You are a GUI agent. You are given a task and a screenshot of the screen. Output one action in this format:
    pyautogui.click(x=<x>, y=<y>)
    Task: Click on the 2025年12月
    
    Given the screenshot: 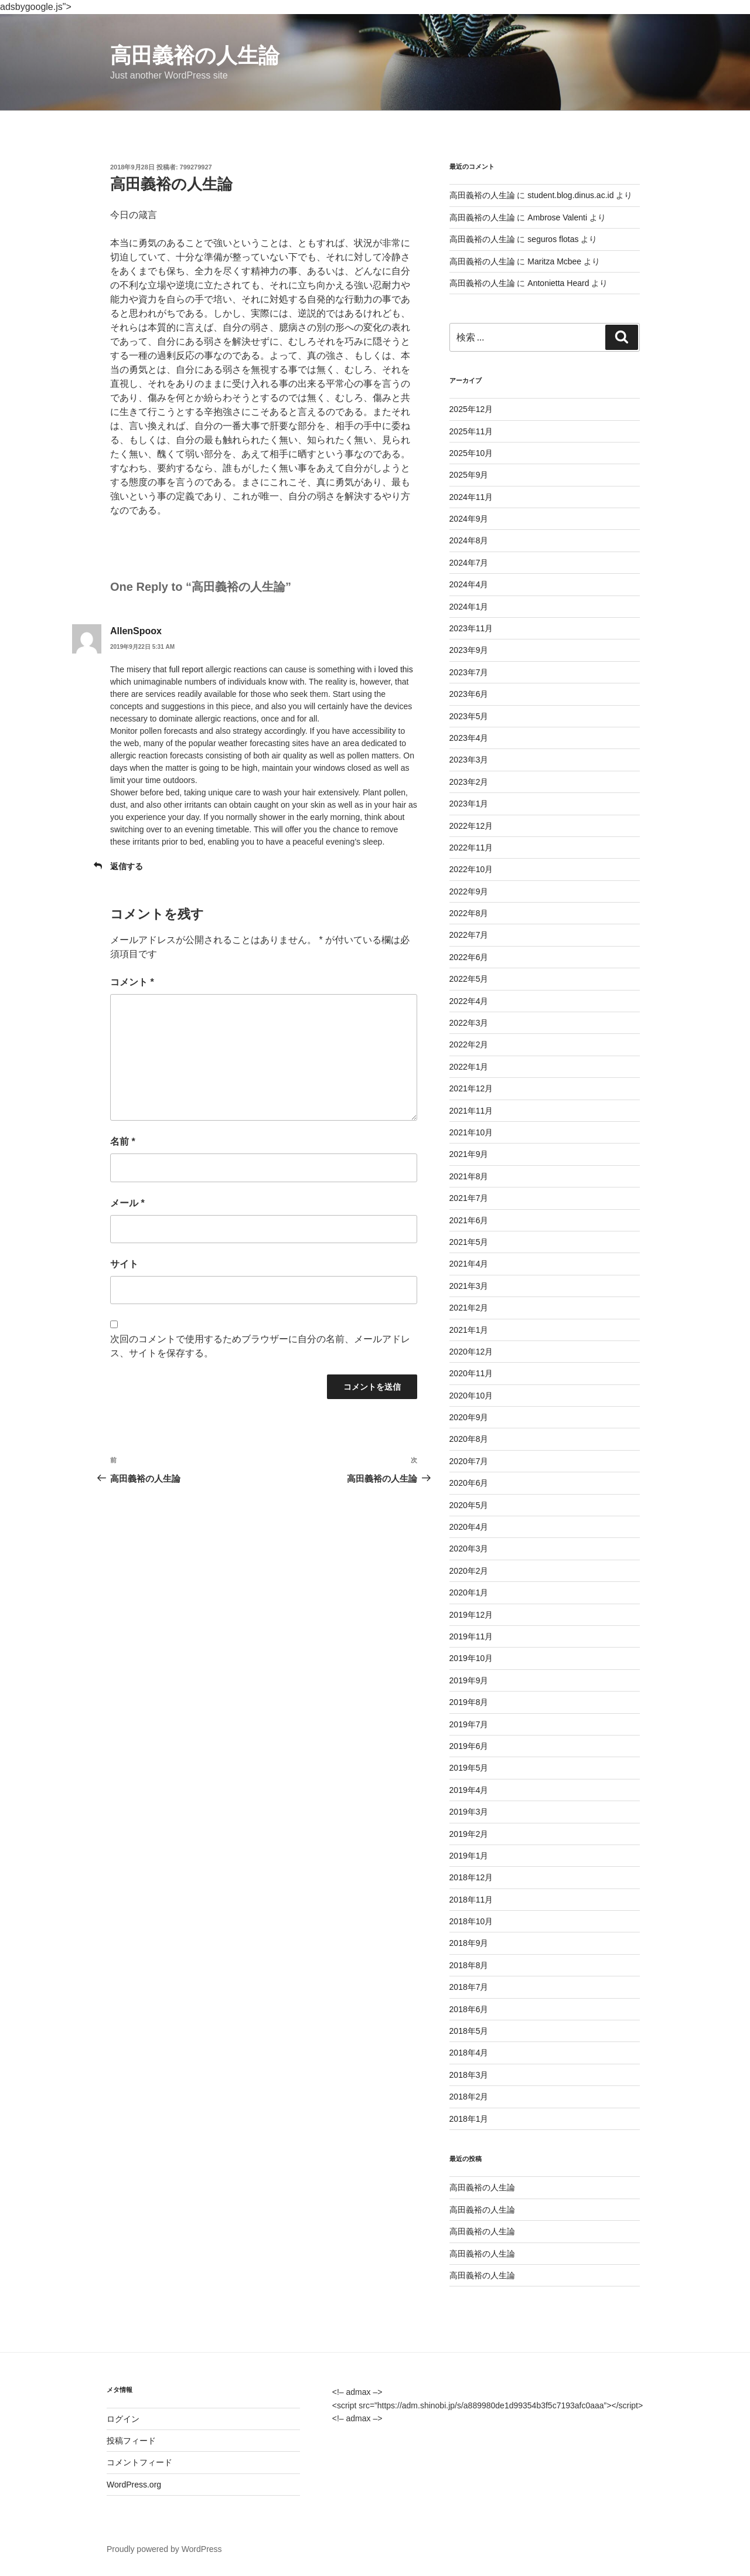 What is the action you would take?
    pyautogui.click(x=471, y=409)
    